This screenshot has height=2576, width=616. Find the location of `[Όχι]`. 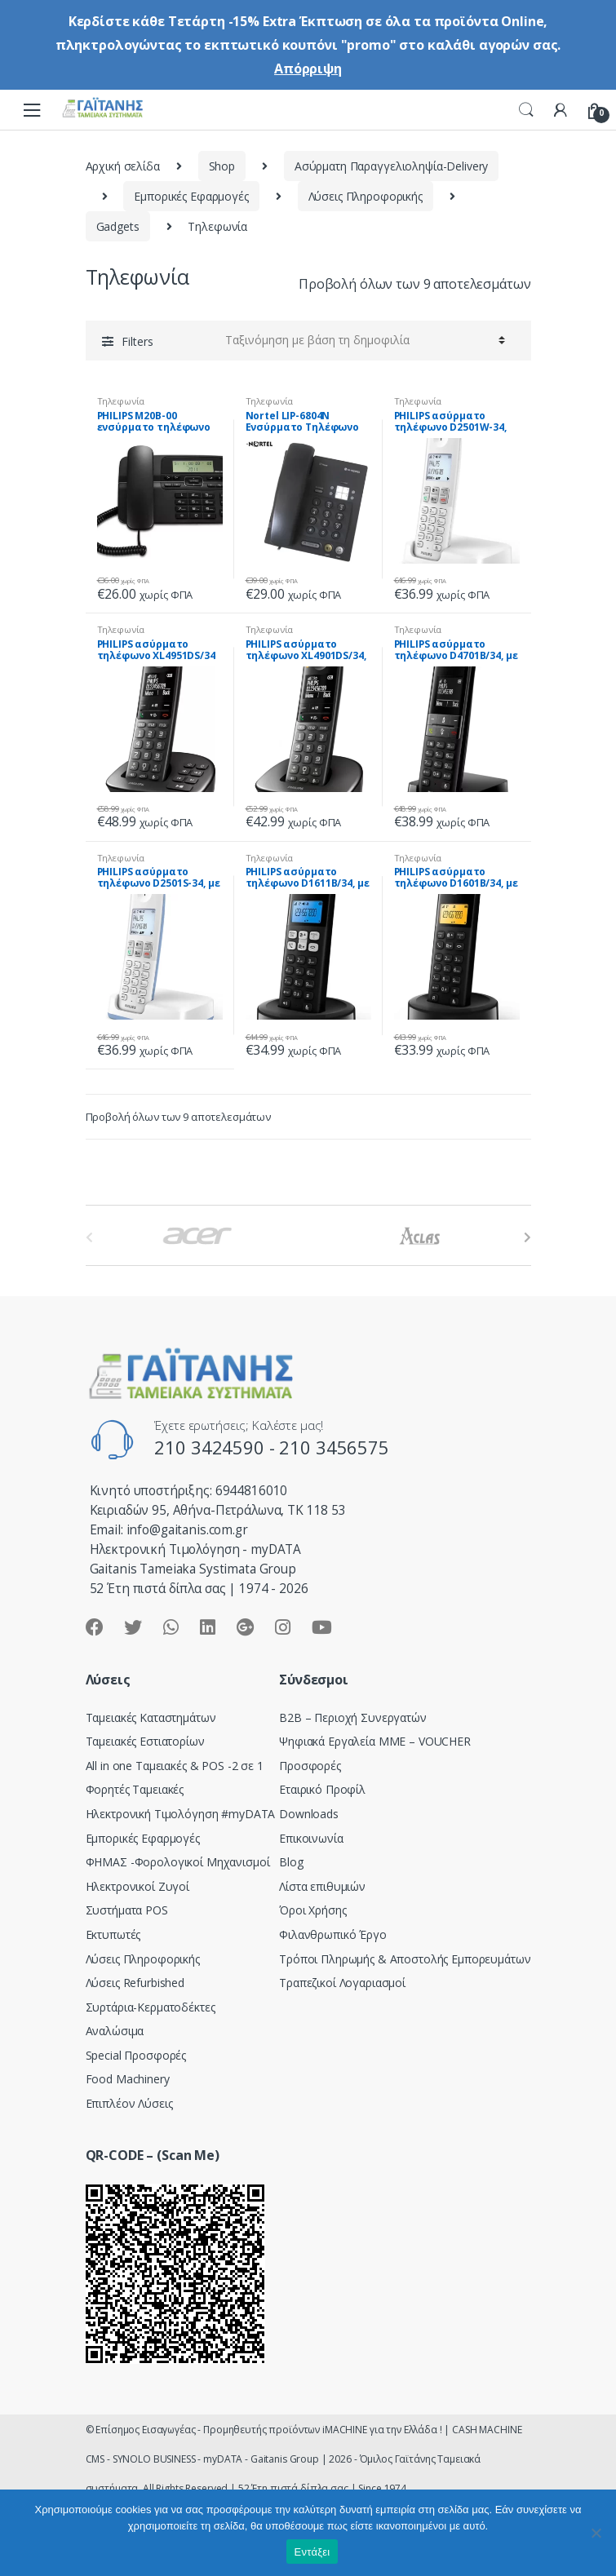

[Όχι] is located at coordinates (595, 2533).